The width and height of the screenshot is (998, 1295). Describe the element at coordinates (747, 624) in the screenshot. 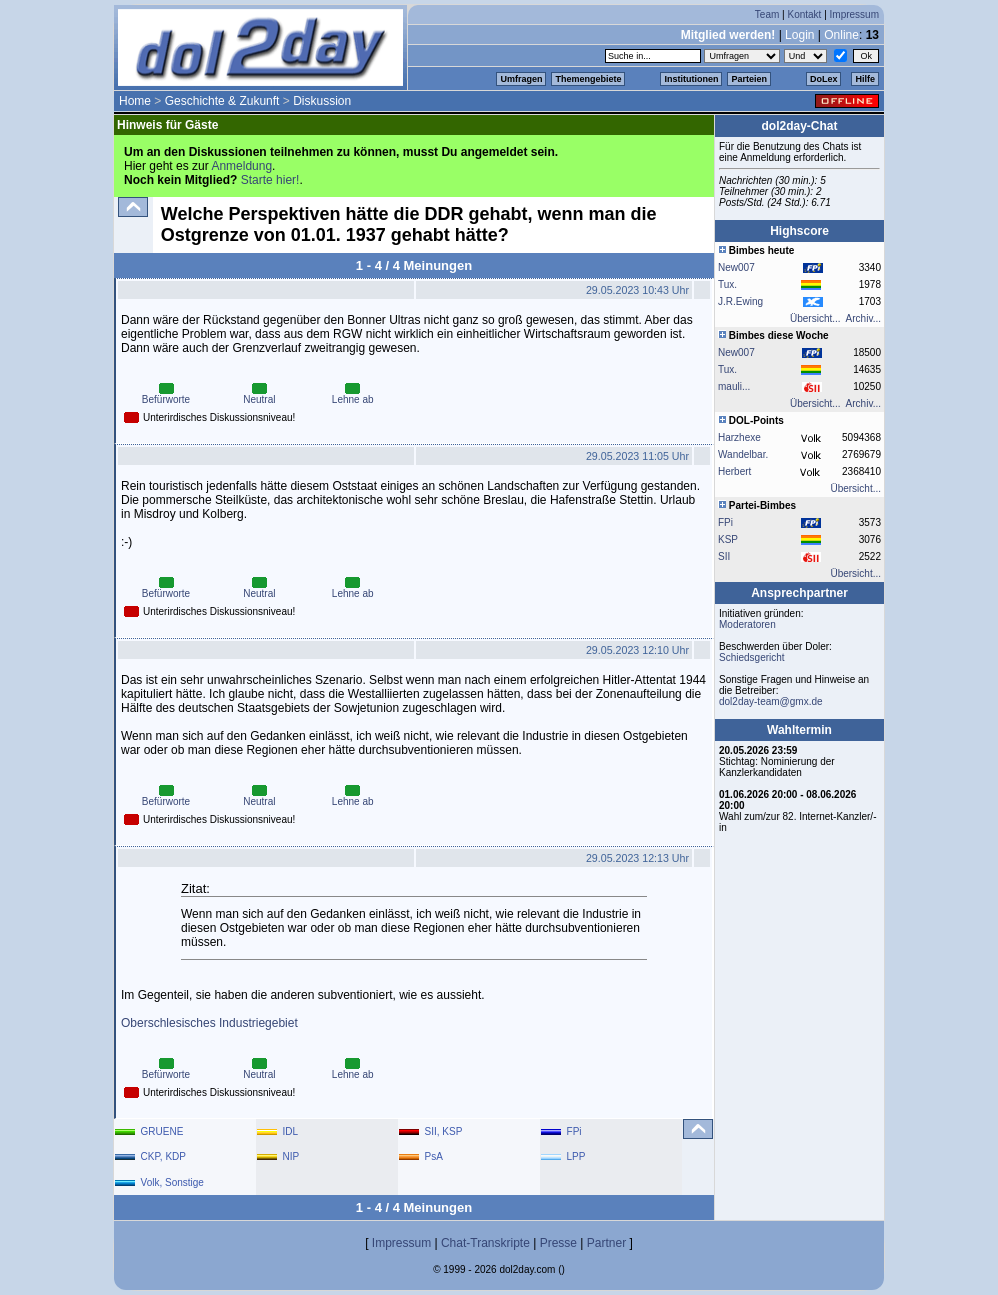

I see `Moderatoren` at that location.